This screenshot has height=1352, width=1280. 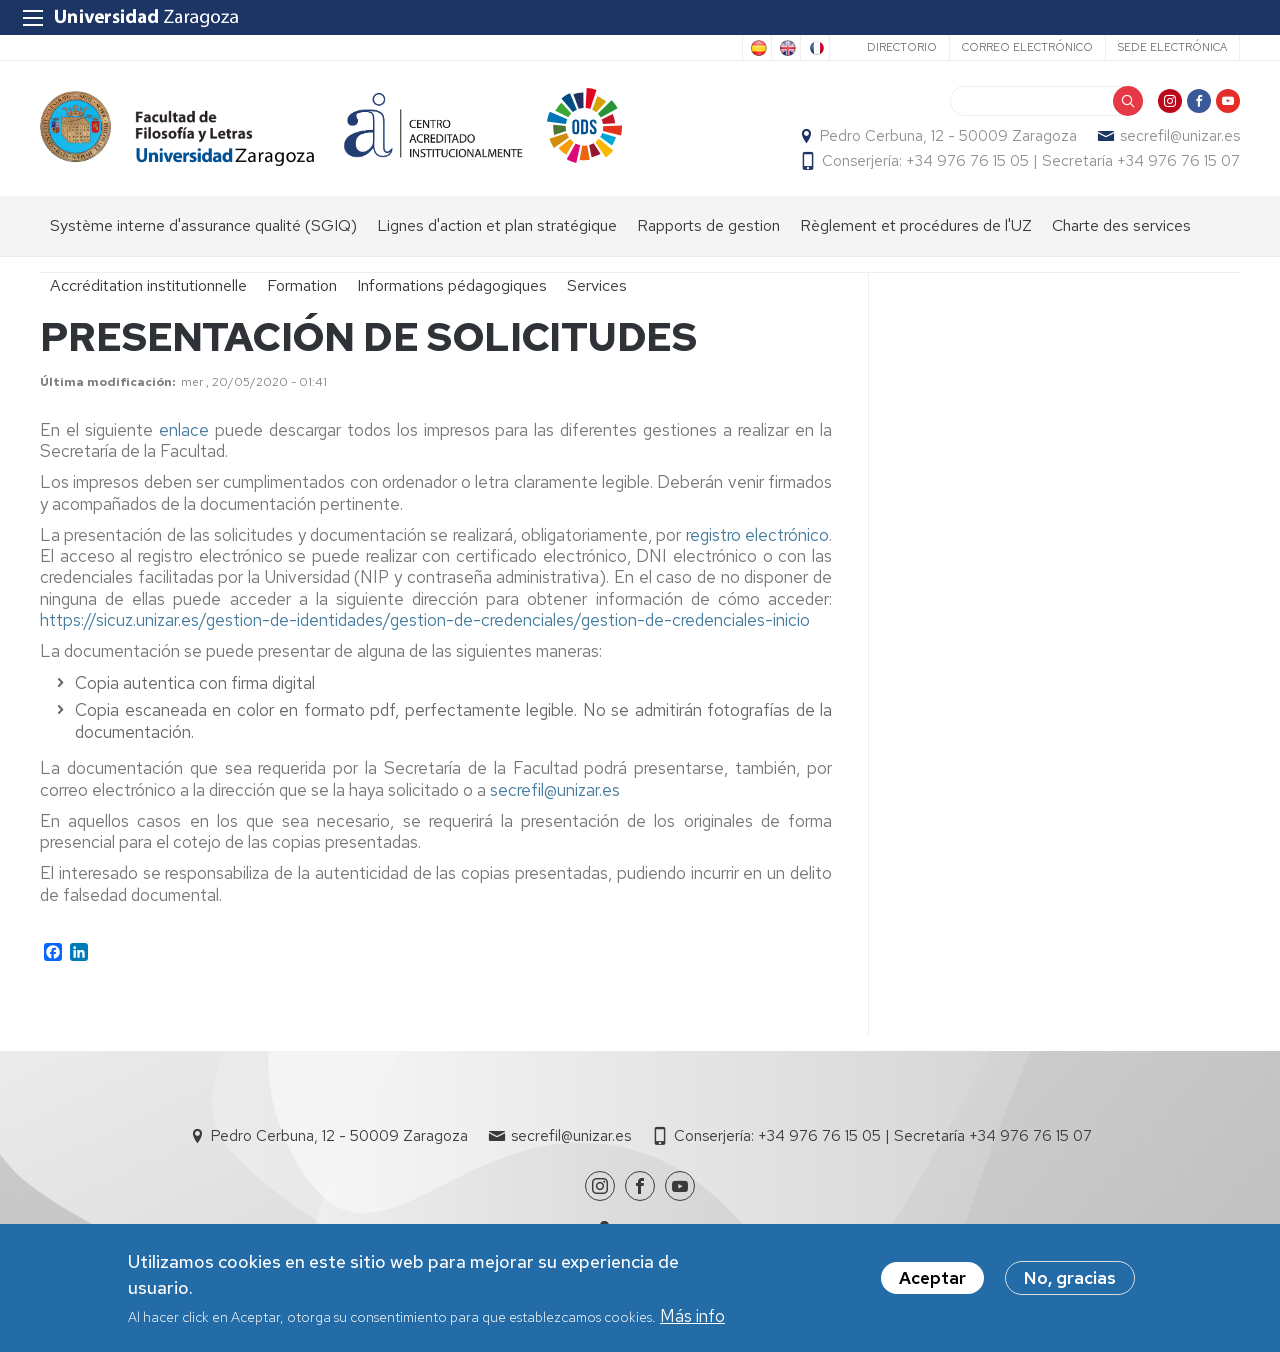 What do you see at coordinates (148, 285) in the screenshot?
I see `Accréditation institutionnelle [menuitem]` at bounding box center [148, 285].